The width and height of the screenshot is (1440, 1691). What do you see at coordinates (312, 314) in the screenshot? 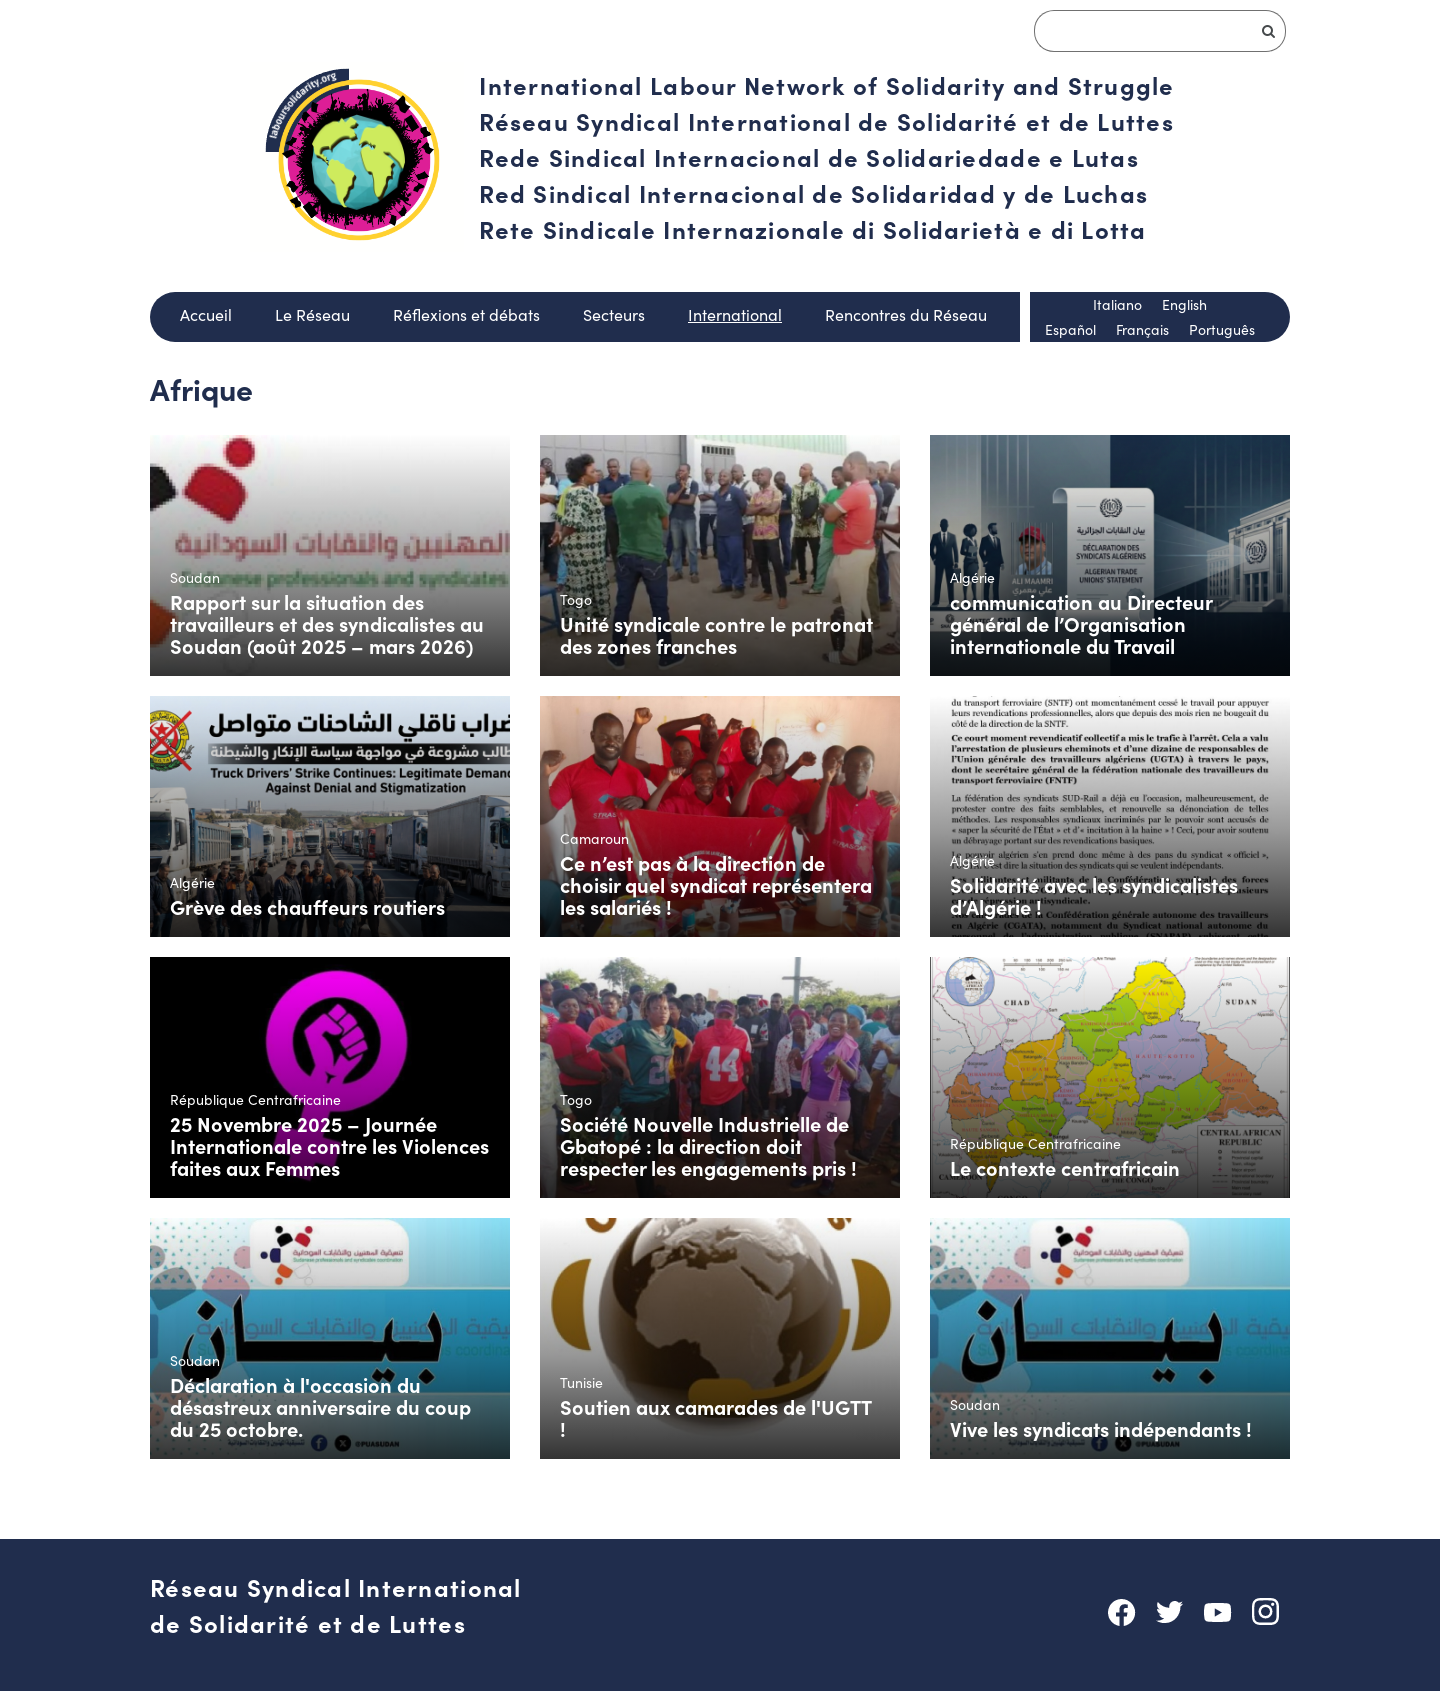
I see `Le Réseau` at bounding box center [312, 314].